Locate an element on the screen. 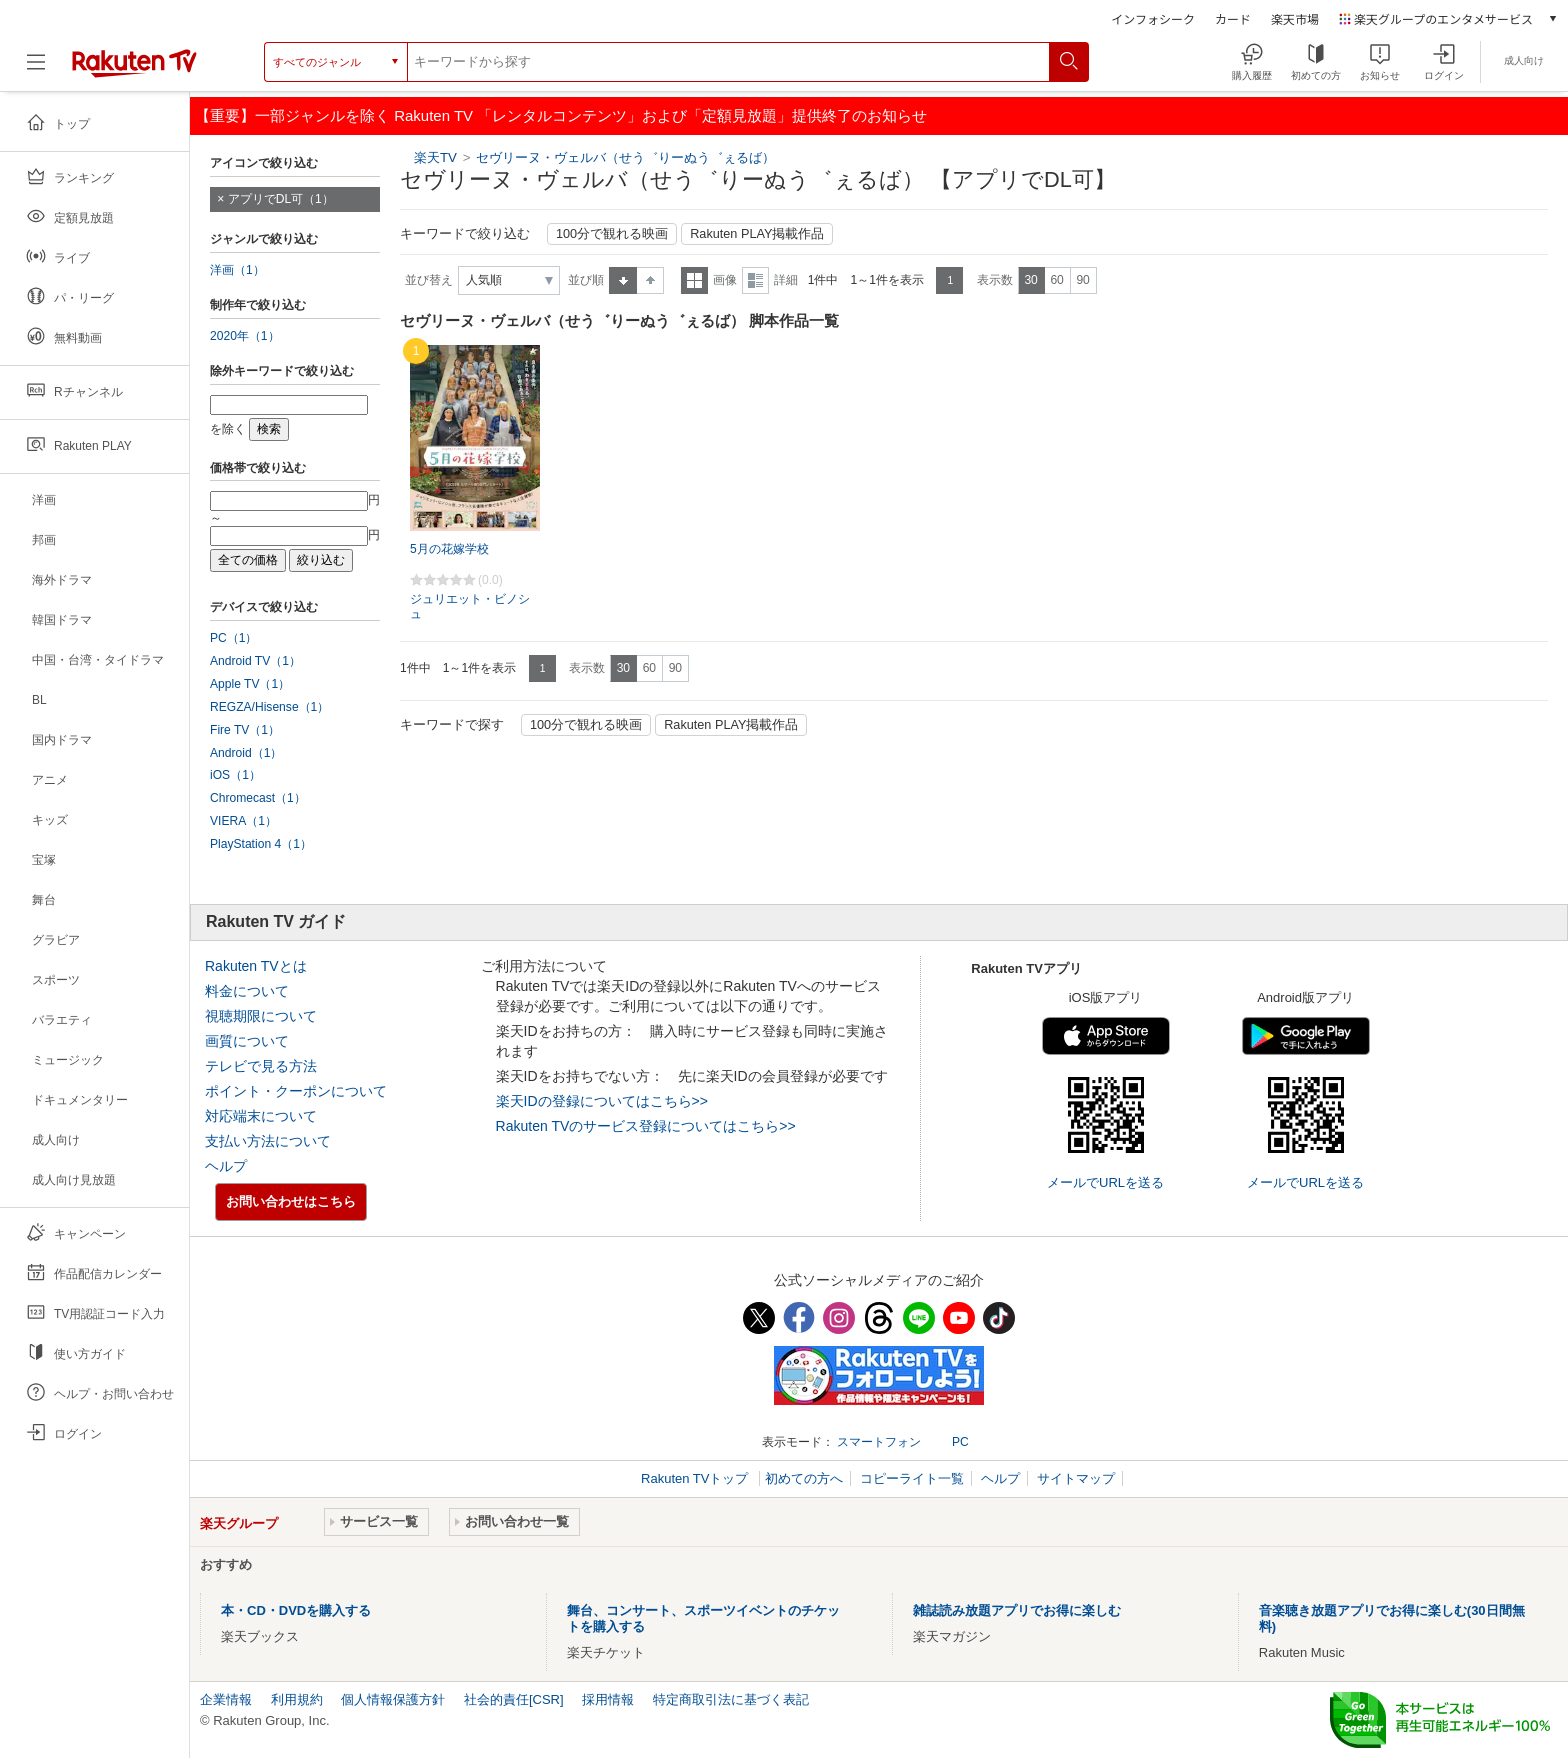 This screenshot has width=1568, height=1758. PC（1） is located at coordinates (234, 638).